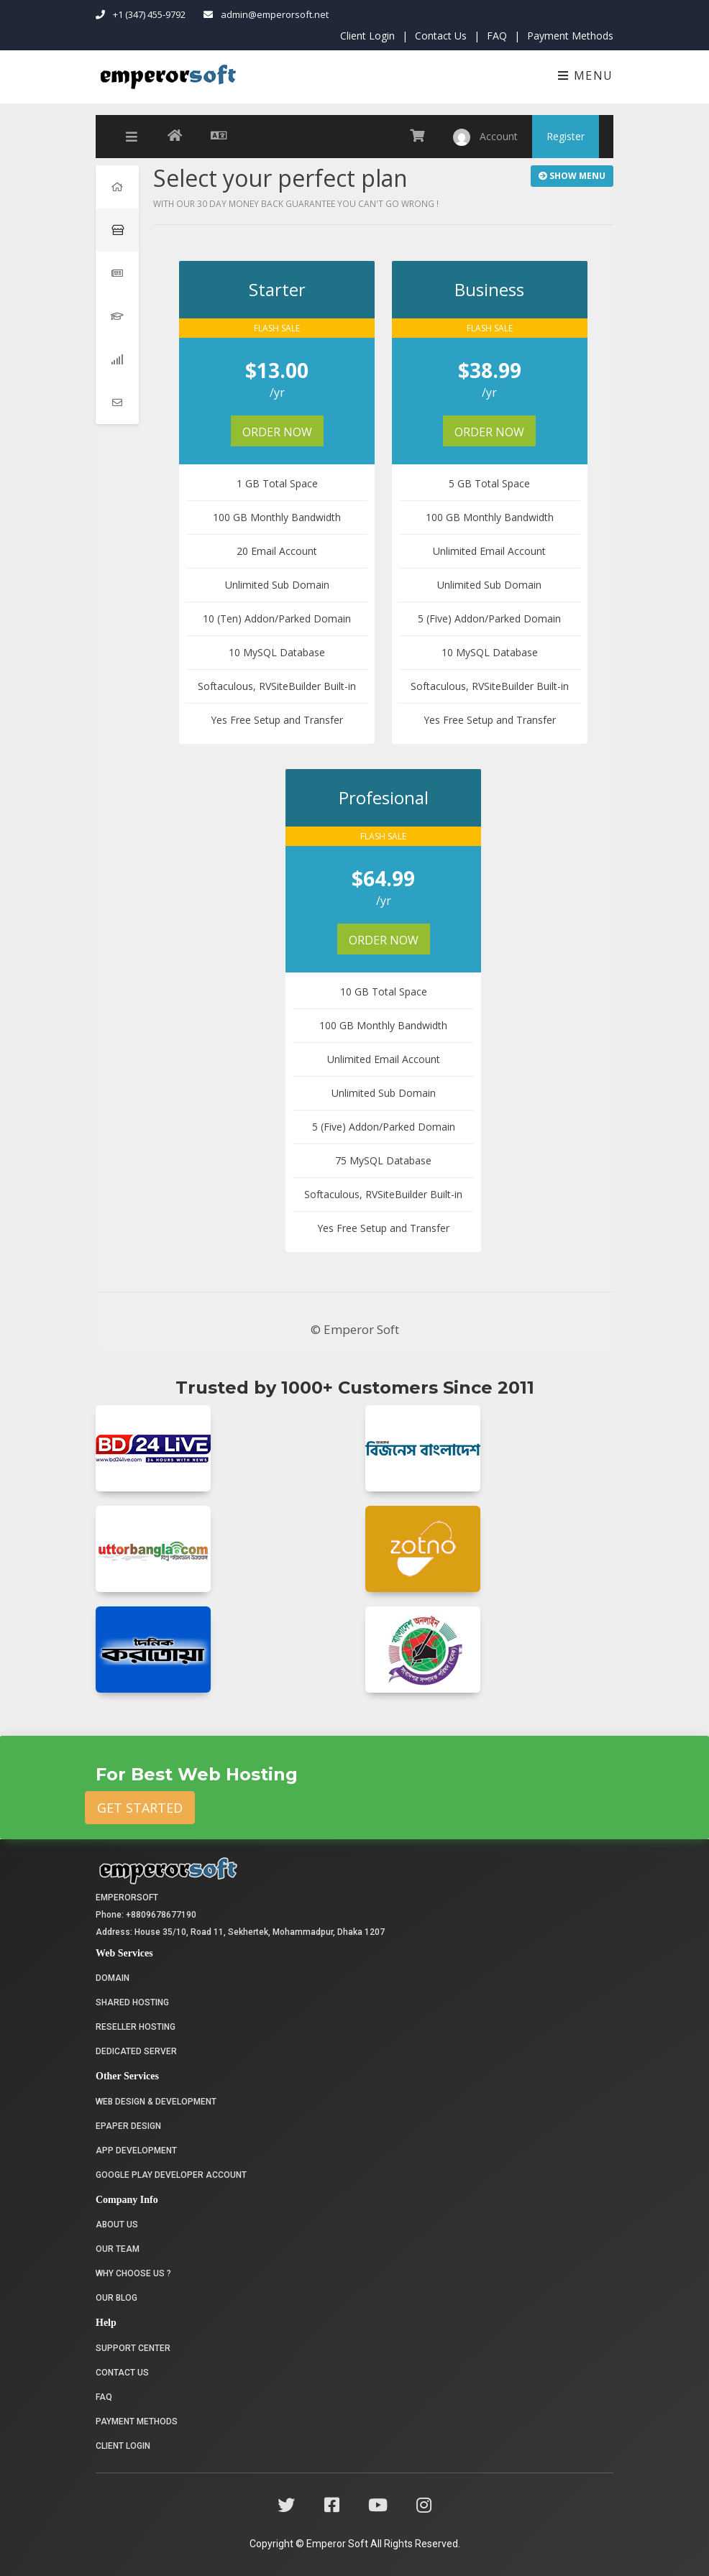 This screenshot has height=2576, width=709. What do you see at coordinates (585, 75) in the screenshot?
I see `Menu` at bounding box center [585, 75].